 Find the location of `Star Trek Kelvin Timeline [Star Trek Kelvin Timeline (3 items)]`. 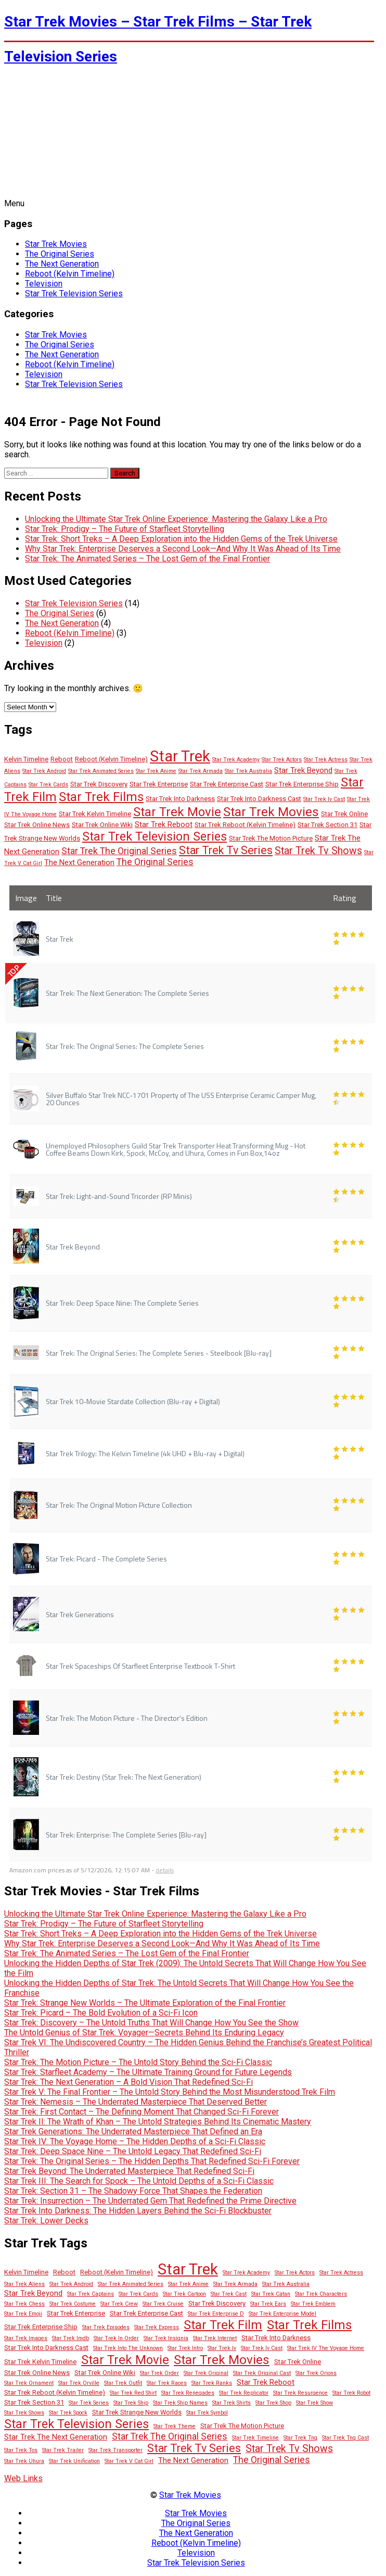

Star Trek Kelvin Timeline [Star Trek Kelvin Timeline (3 items)] is located at coordinates (95, 814).